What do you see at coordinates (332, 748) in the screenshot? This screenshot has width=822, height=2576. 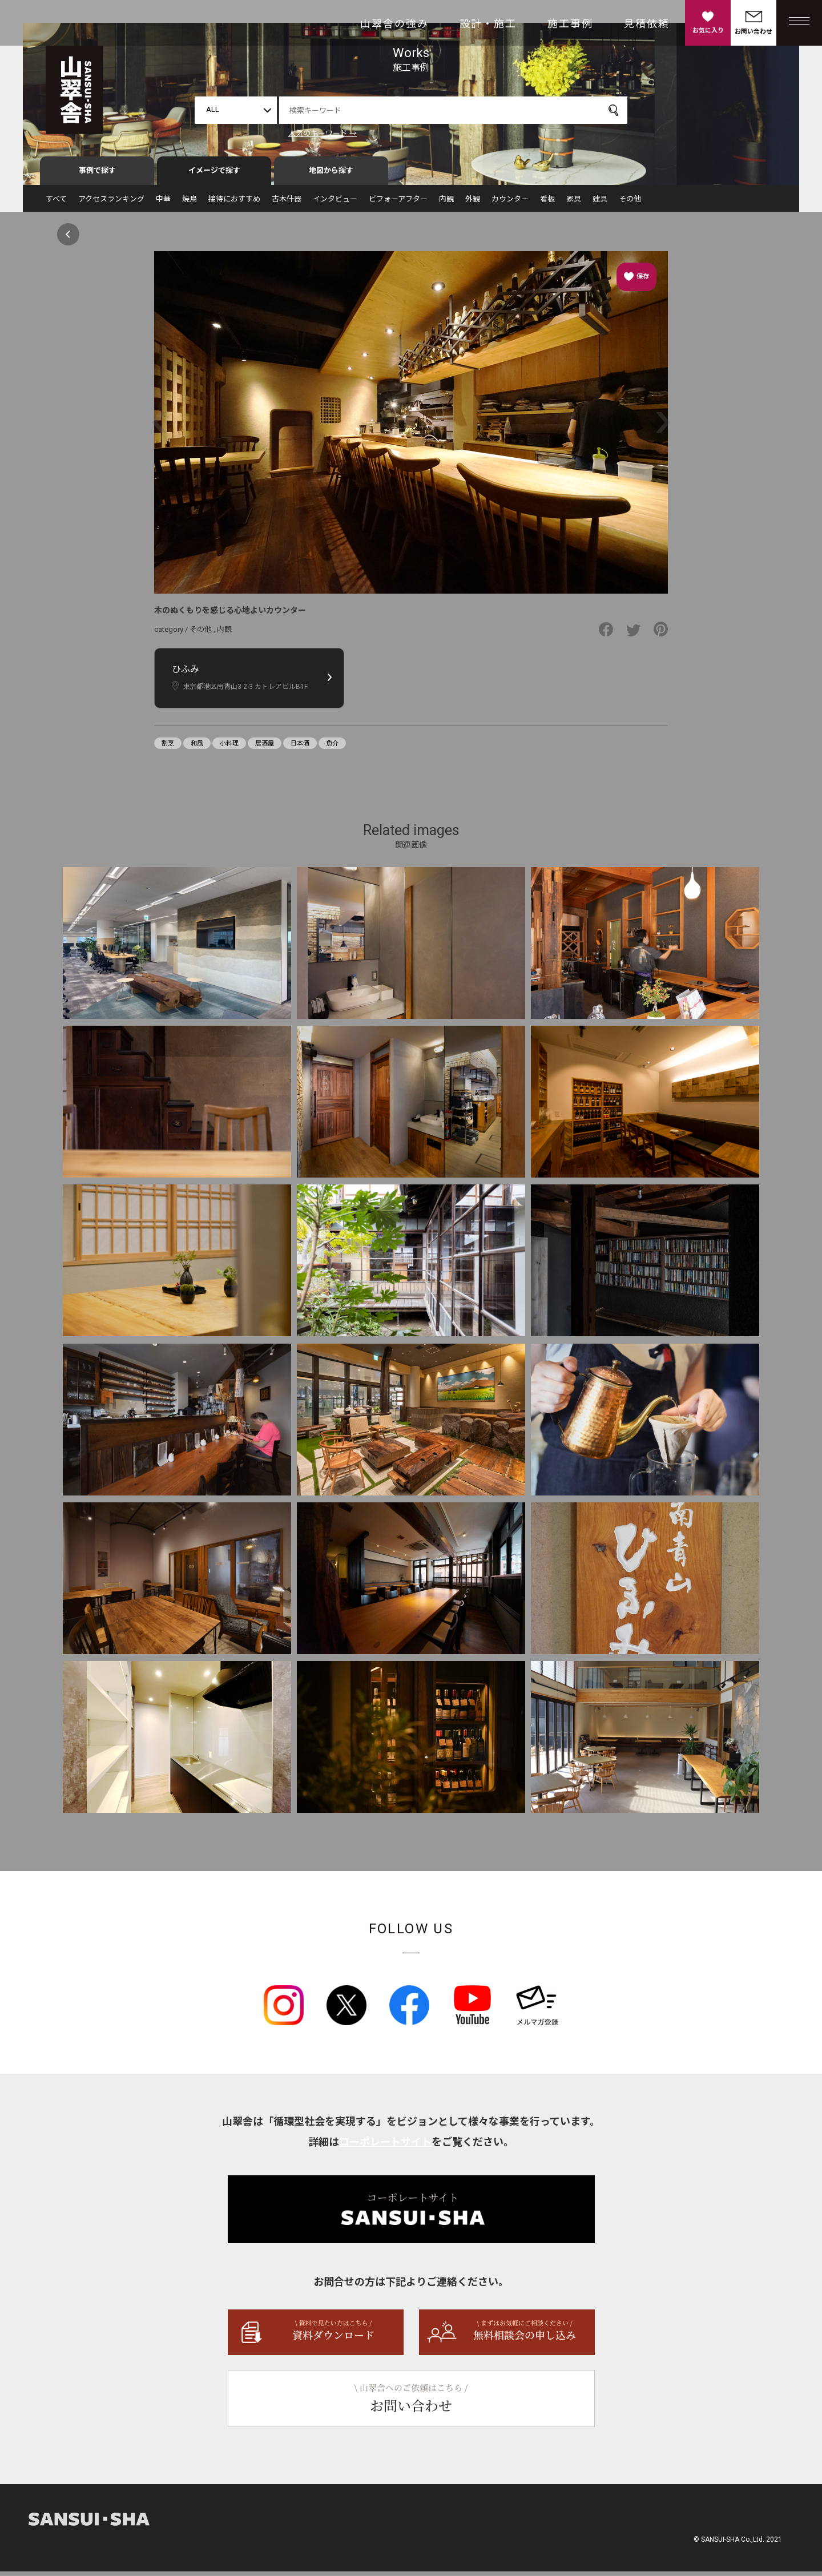 I see `魚介` at bounding box center [332, 748].